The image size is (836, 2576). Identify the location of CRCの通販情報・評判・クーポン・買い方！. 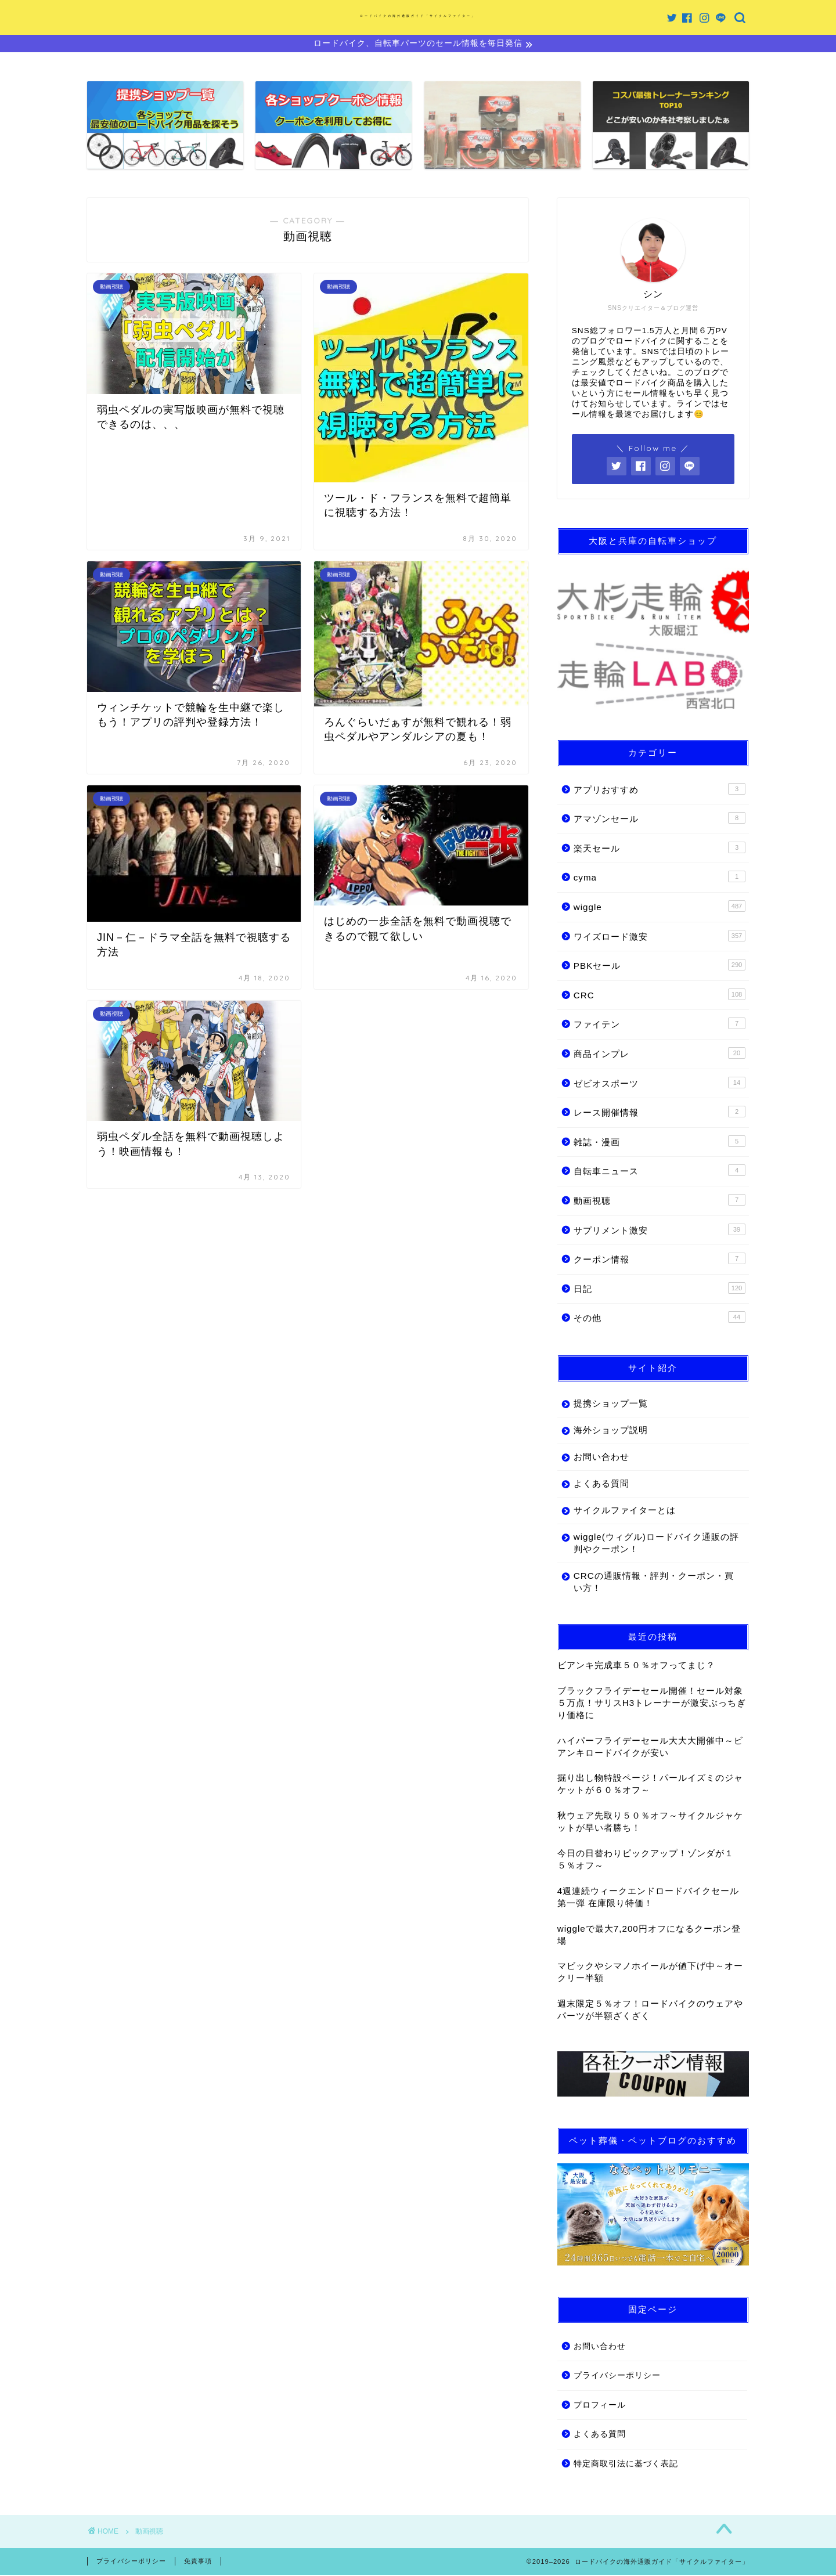
(649, 1583).